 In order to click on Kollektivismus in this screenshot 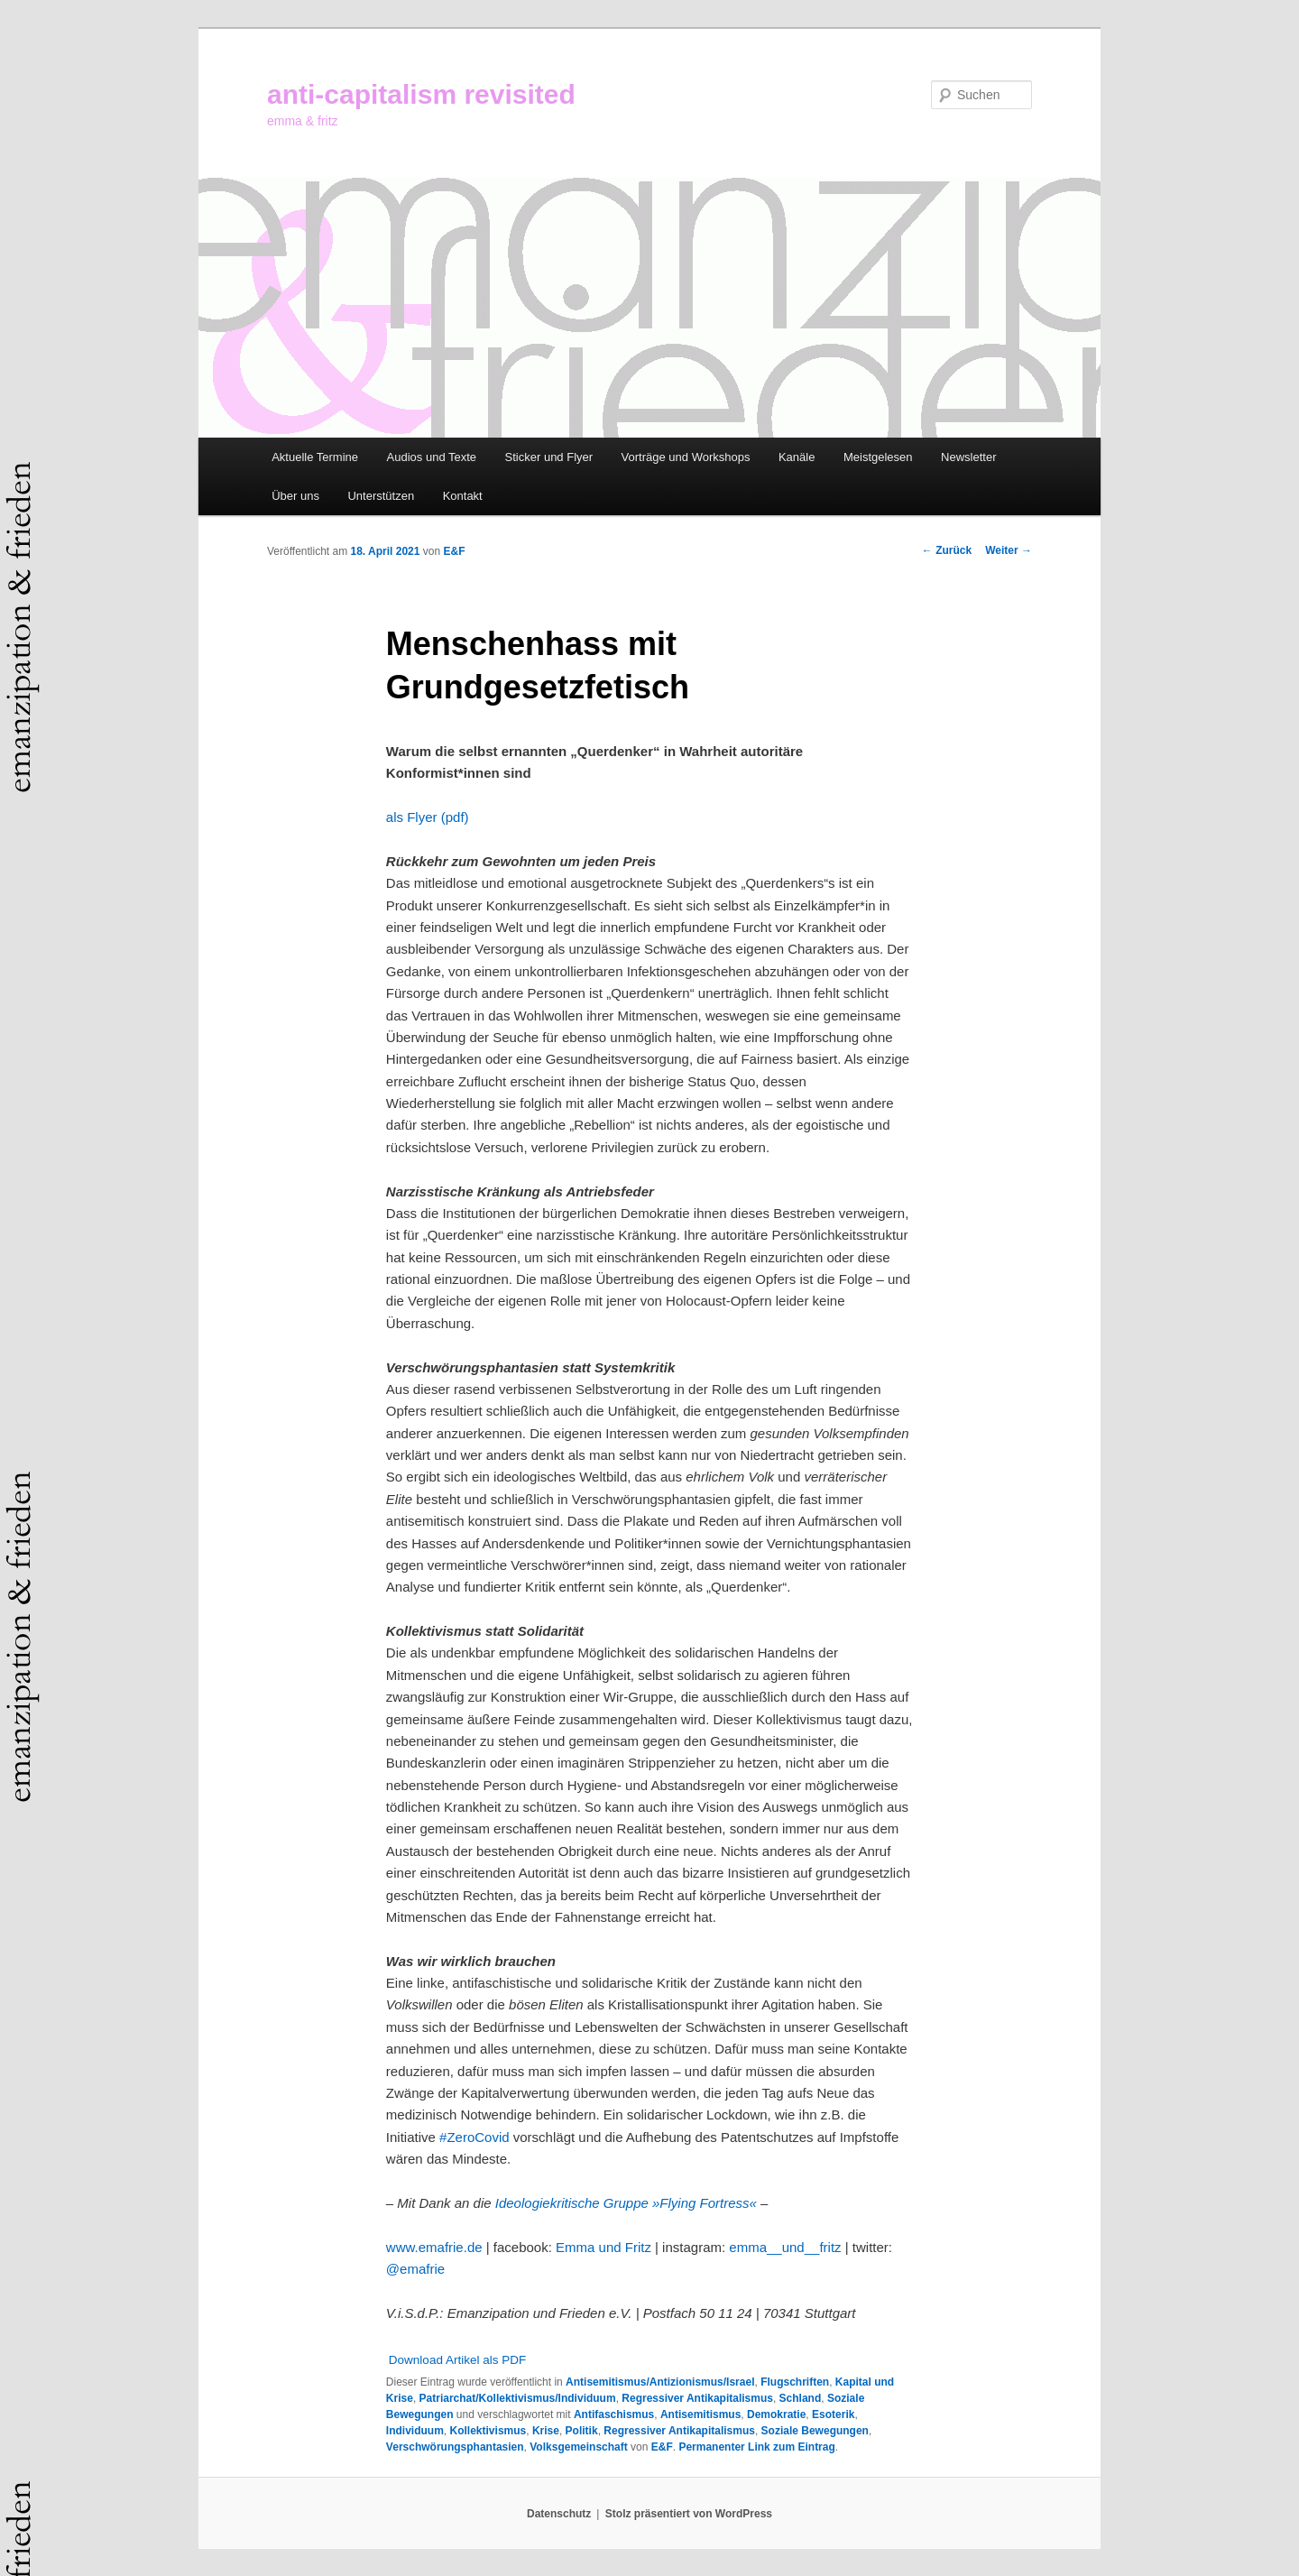, I will do `click(488, 2430)`.